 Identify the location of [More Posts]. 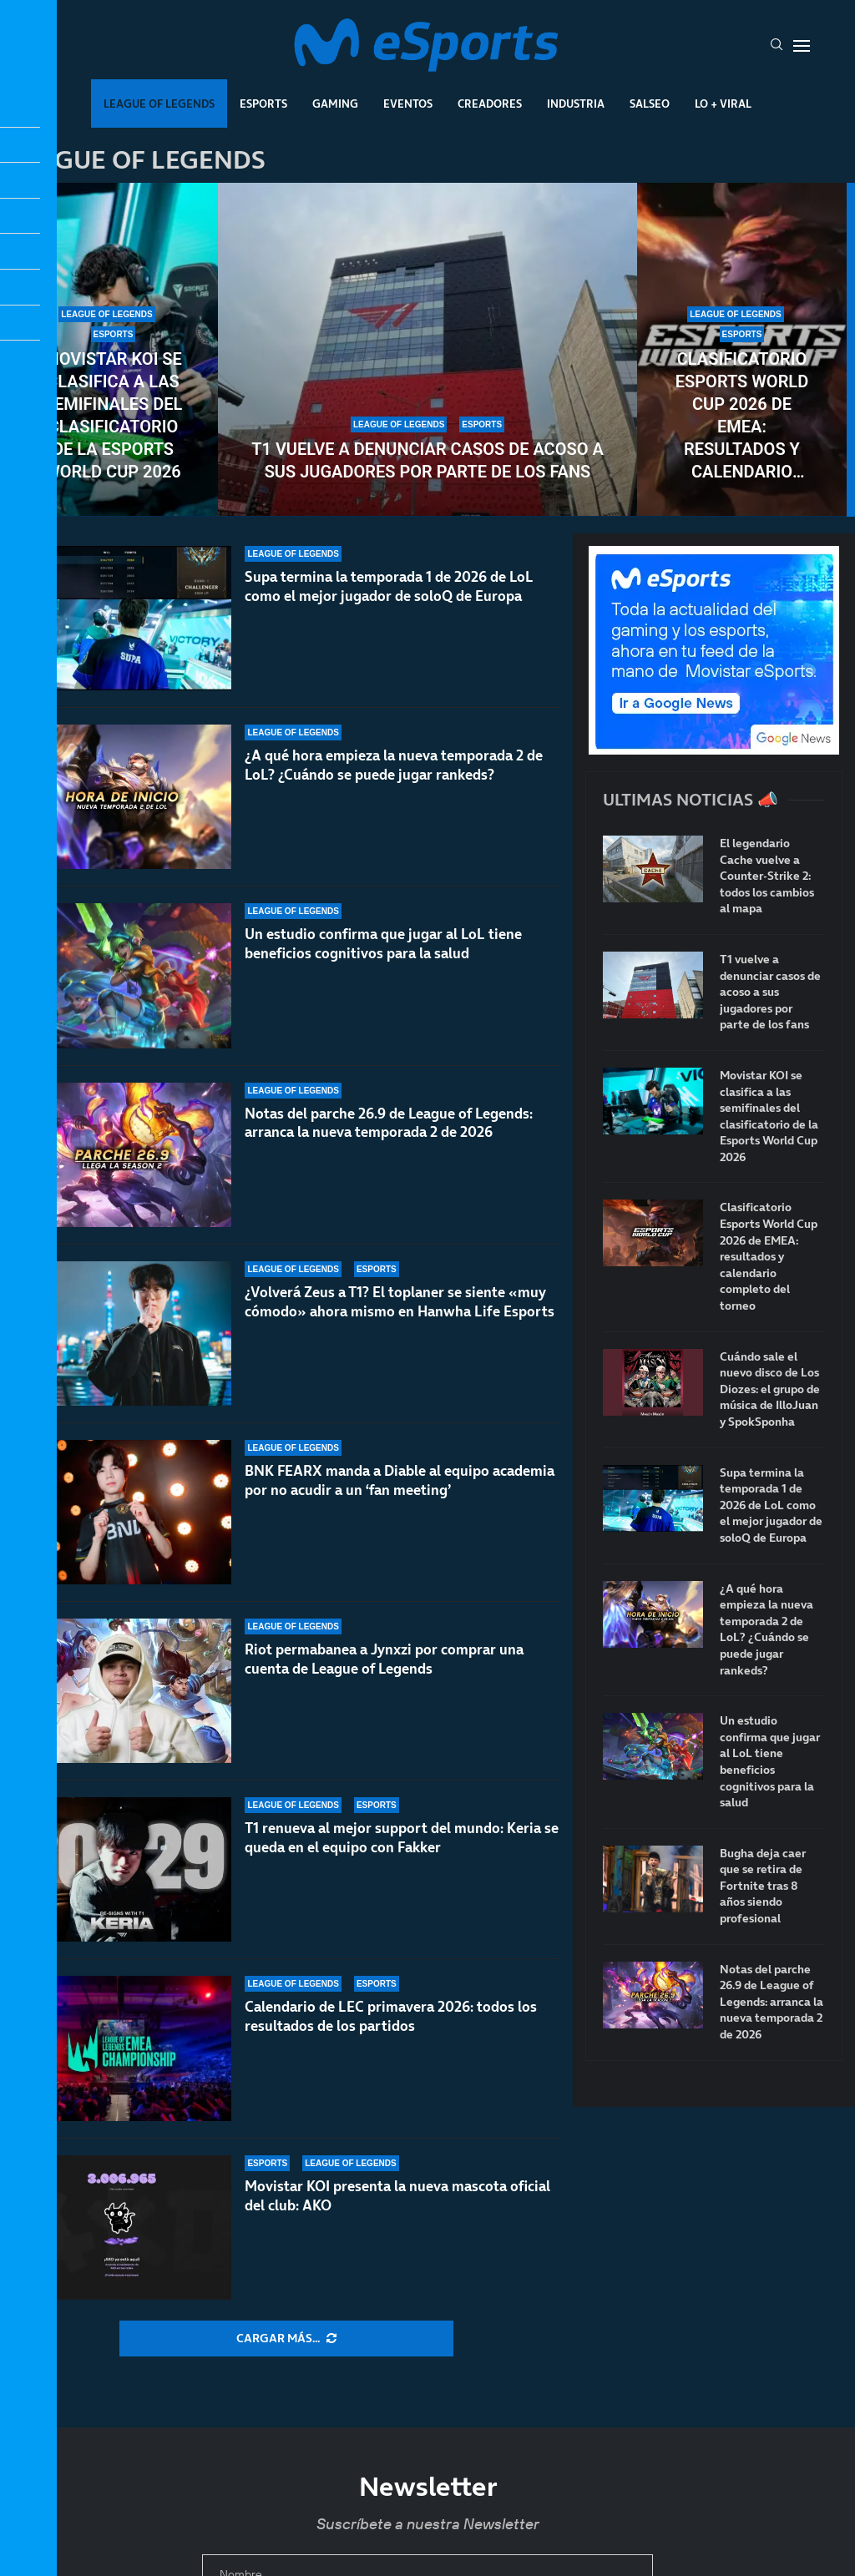
(286, 2339).